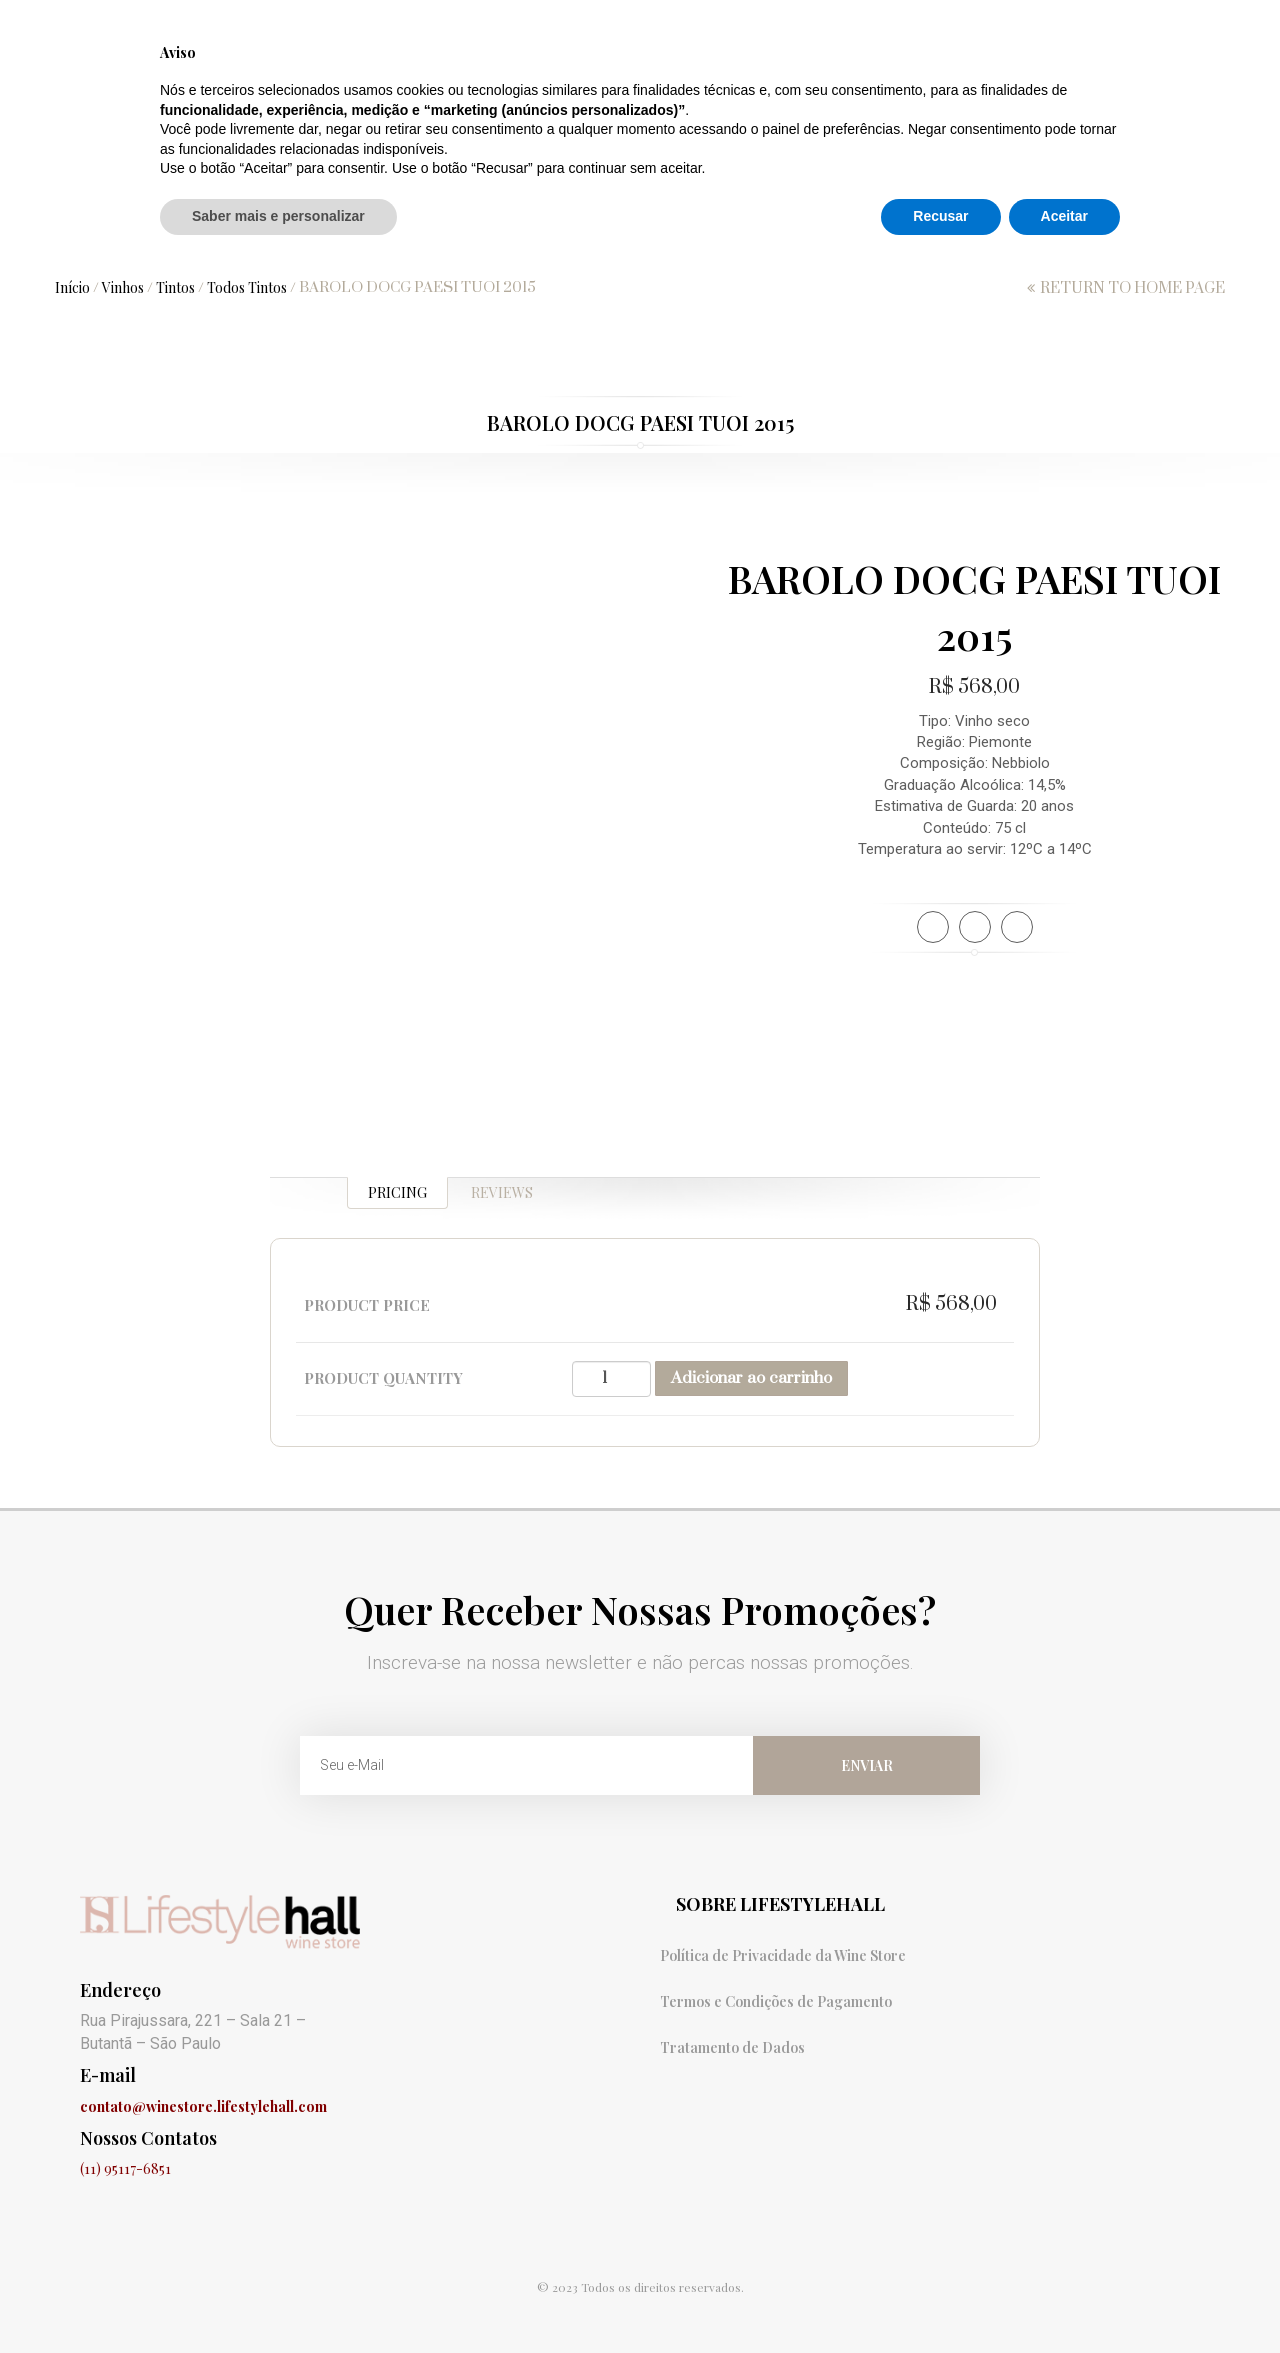  I want to click on Carrinho, so click(851, 22).